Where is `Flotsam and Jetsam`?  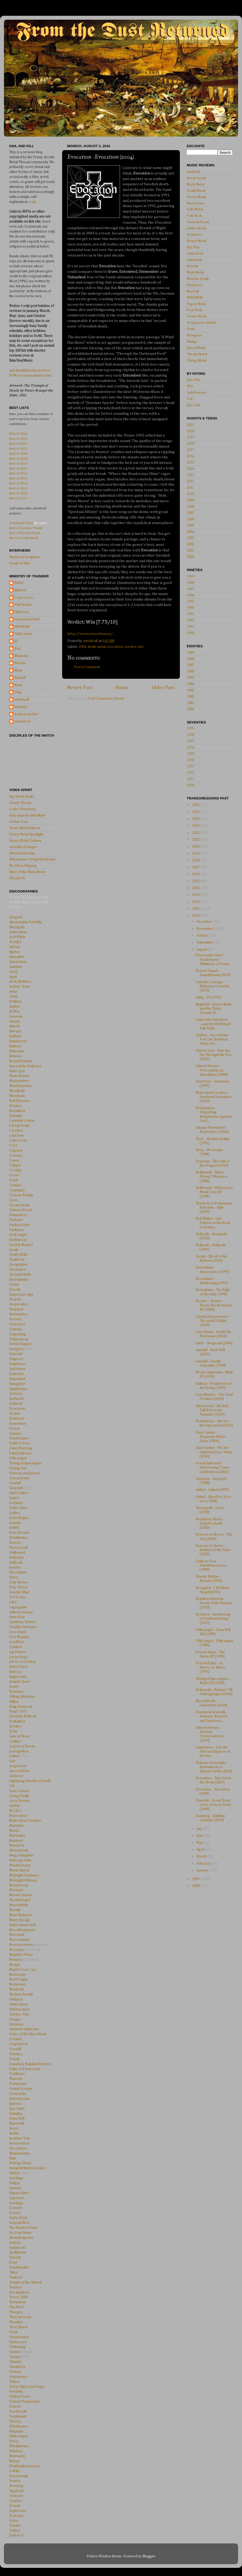
Flotsam and Jetsam is located at coordinates (24, 1473).